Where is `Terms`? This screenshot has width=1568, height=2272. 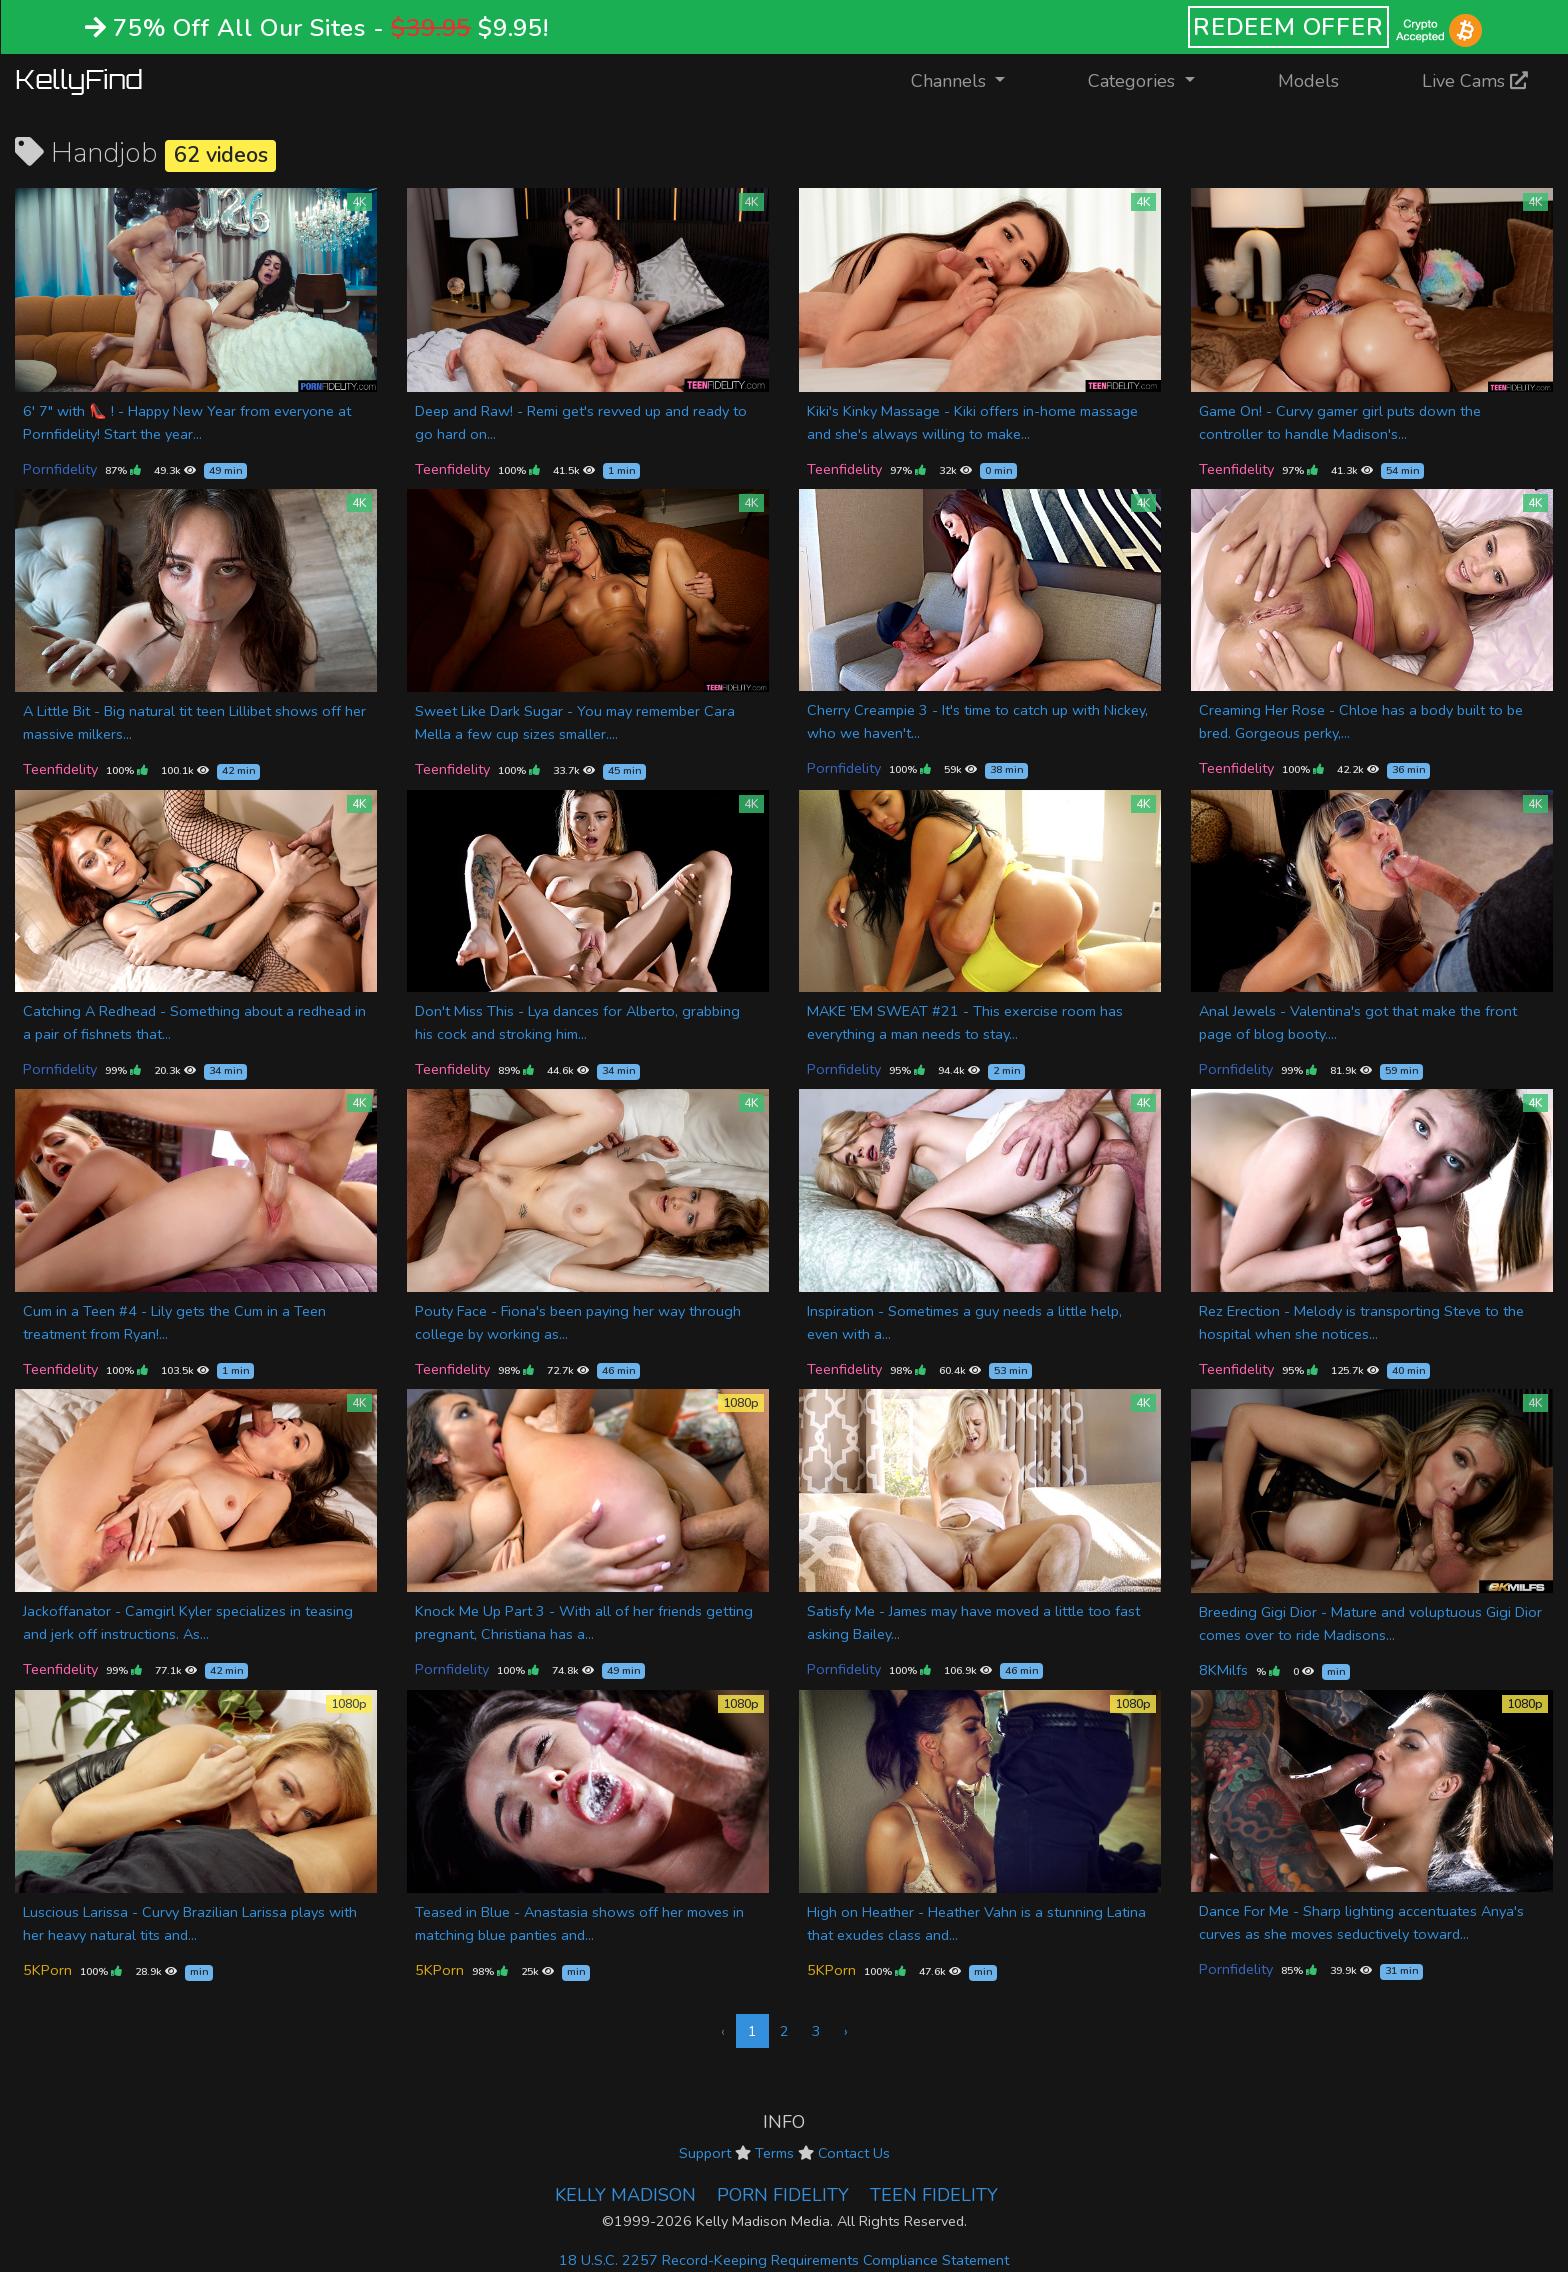
Terms is located at coordinates (774, 2153).